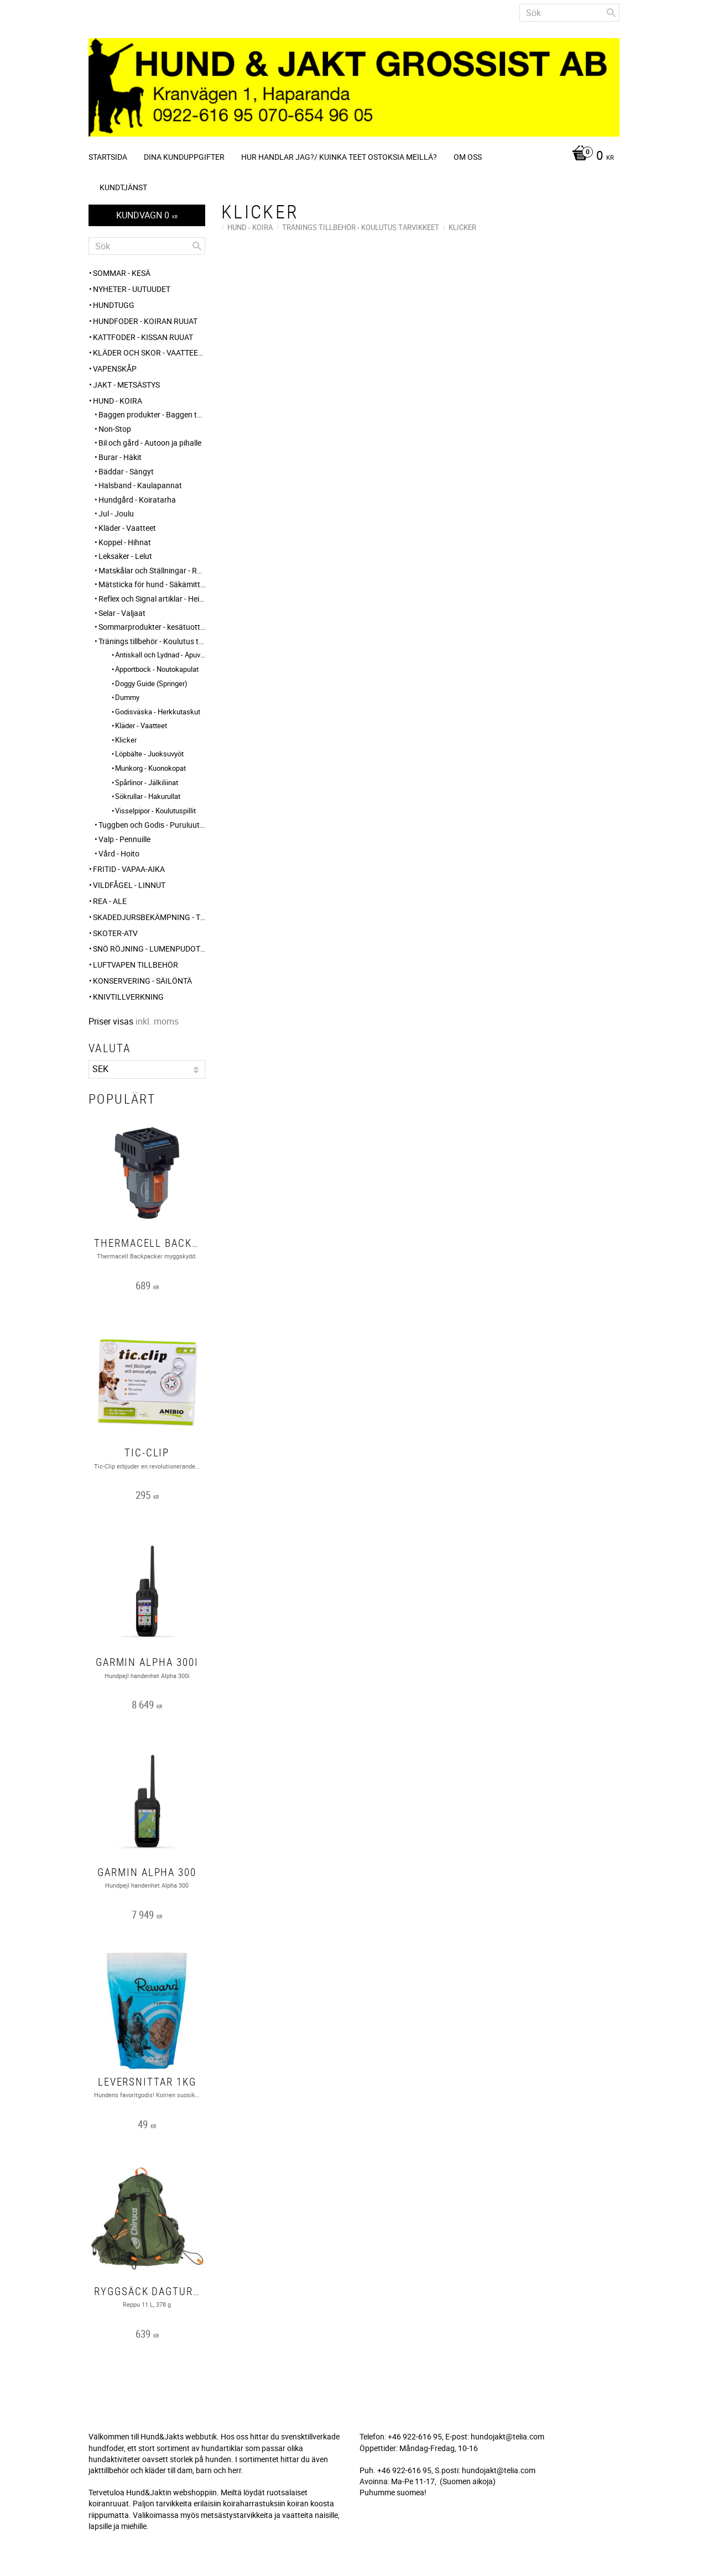 The height and width of the screenshot is (2576, 708). What do you see at coordinates (157, 669) in the screenshot?
I see `Apportbock - Noutokapulat [menuitem]` at bounding box center [157, 669].